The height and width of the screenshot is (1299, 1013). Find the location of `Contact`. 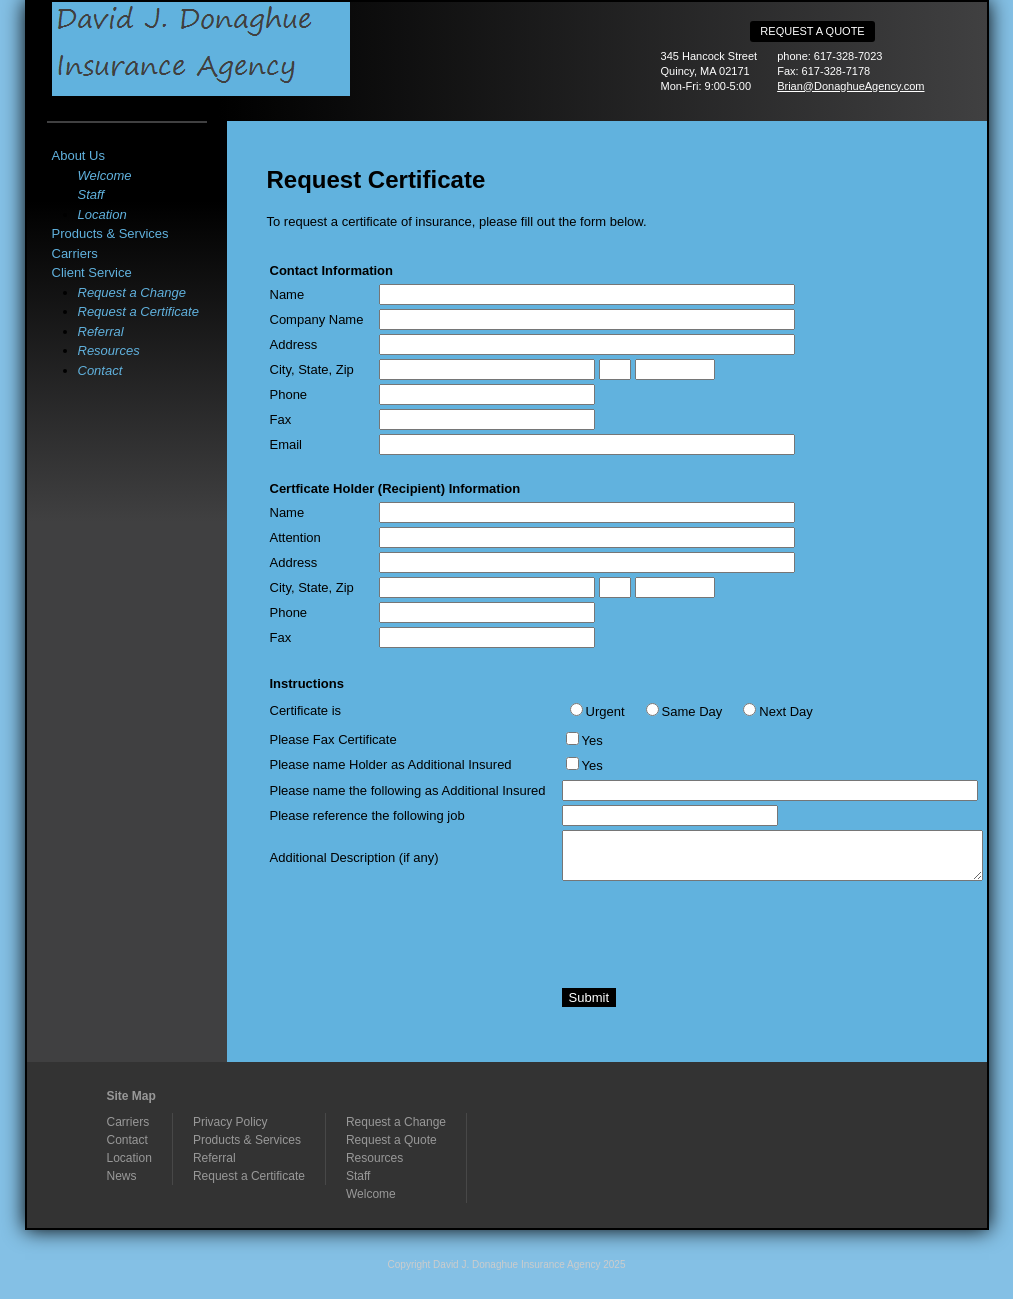

Contact is located at coordinates (100, 370).